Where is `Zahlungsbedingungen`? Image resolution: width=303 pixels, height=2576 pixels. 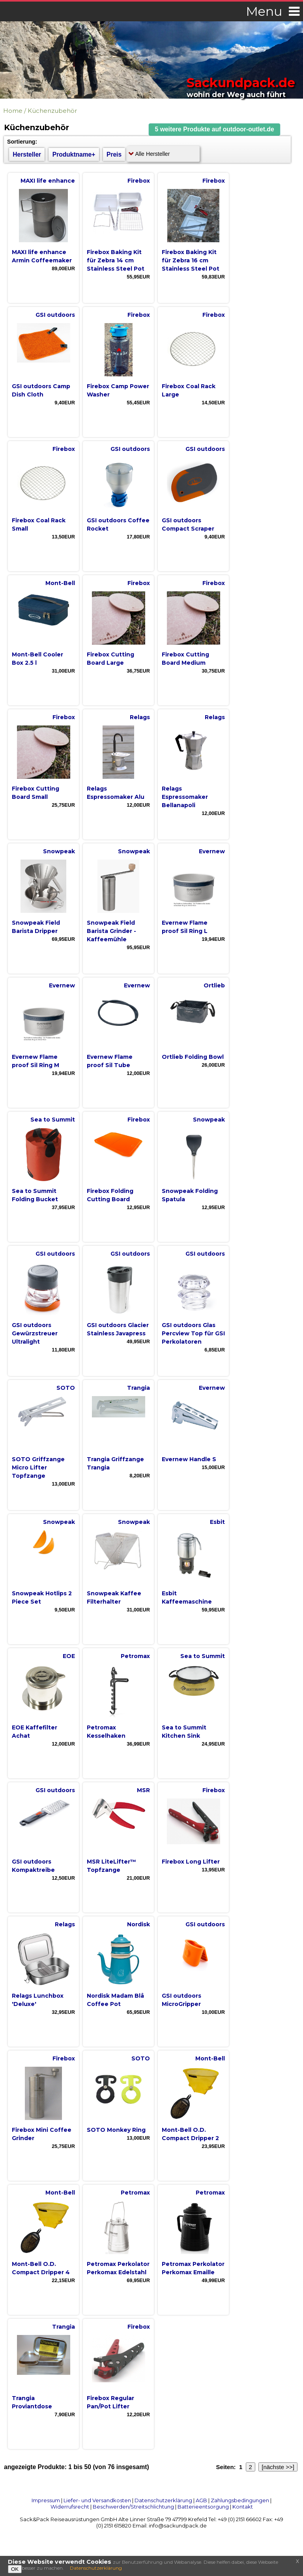 Zahlungsbedingungen is located at coordinates (240, 2500).